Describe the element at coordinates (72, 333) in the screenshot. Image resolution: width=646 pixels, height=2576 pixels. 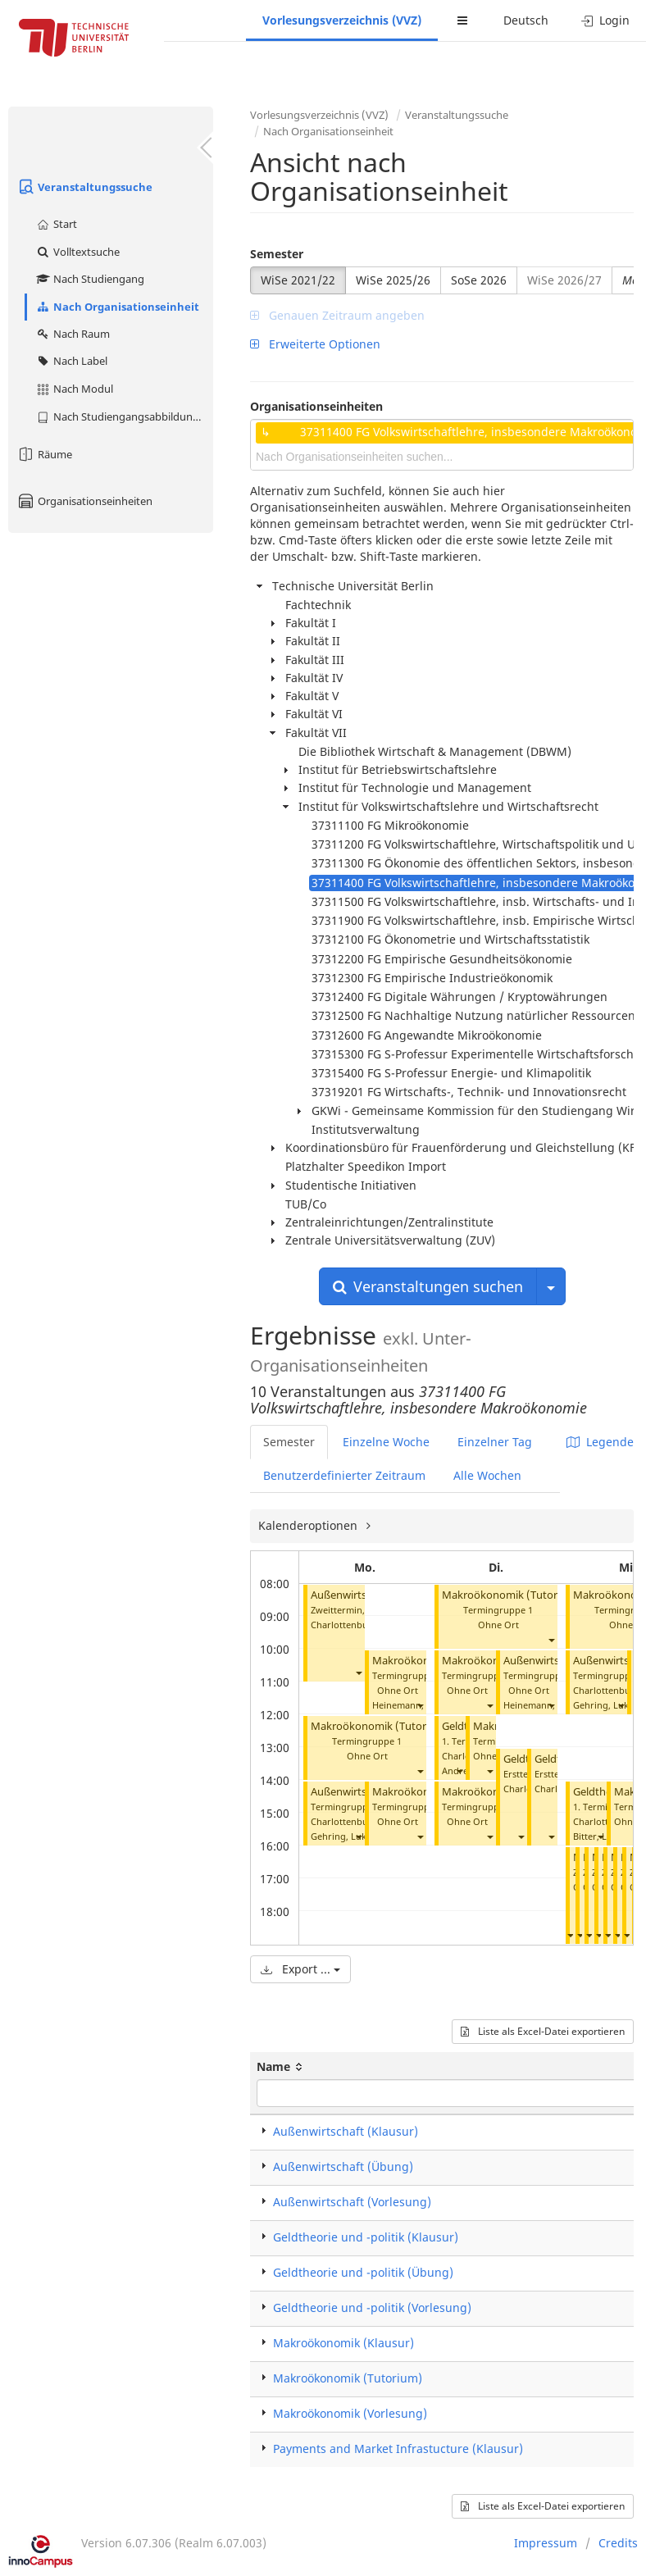
I see `Nach Raum` at that location.